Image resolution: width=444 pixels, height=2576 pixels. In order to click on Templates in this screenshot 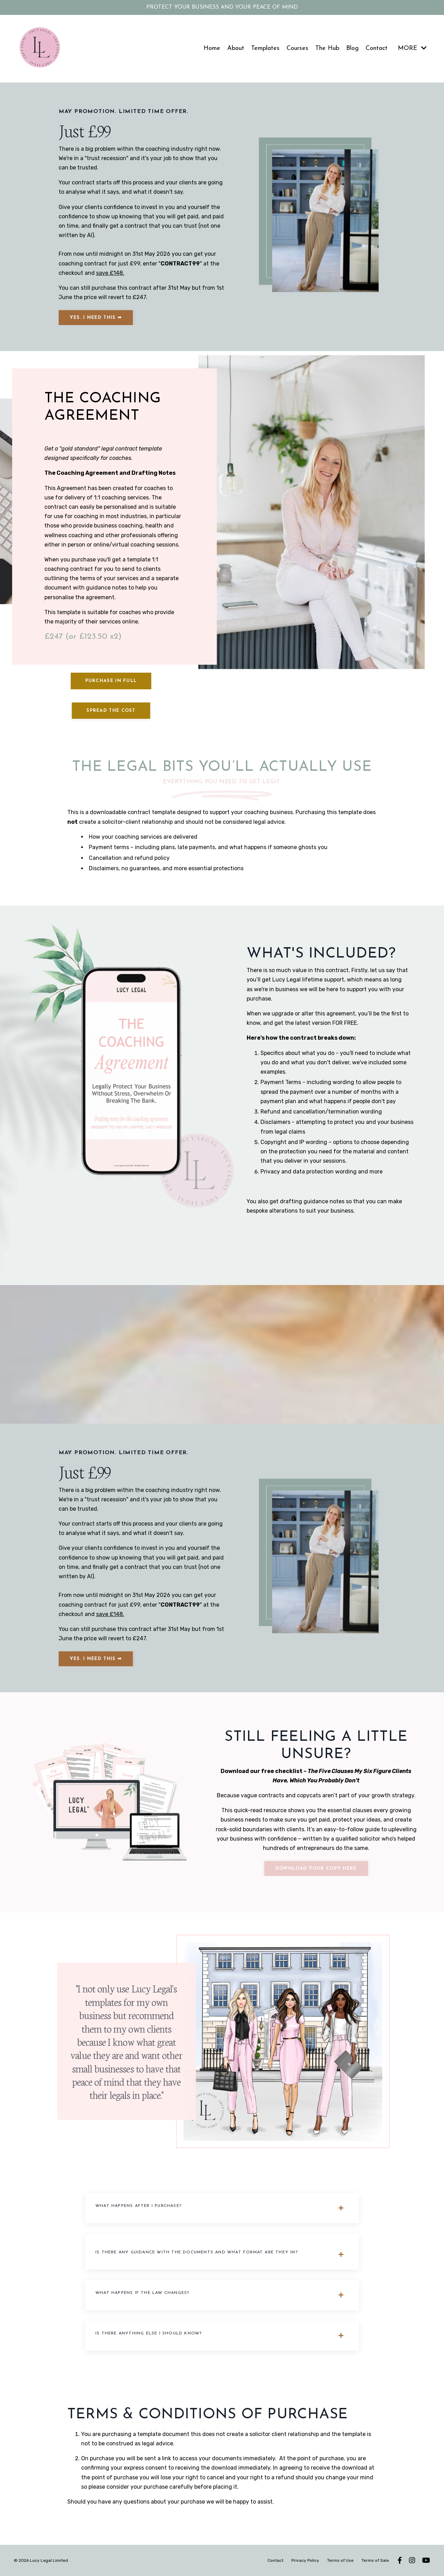, I will do `click(265, 48)`.